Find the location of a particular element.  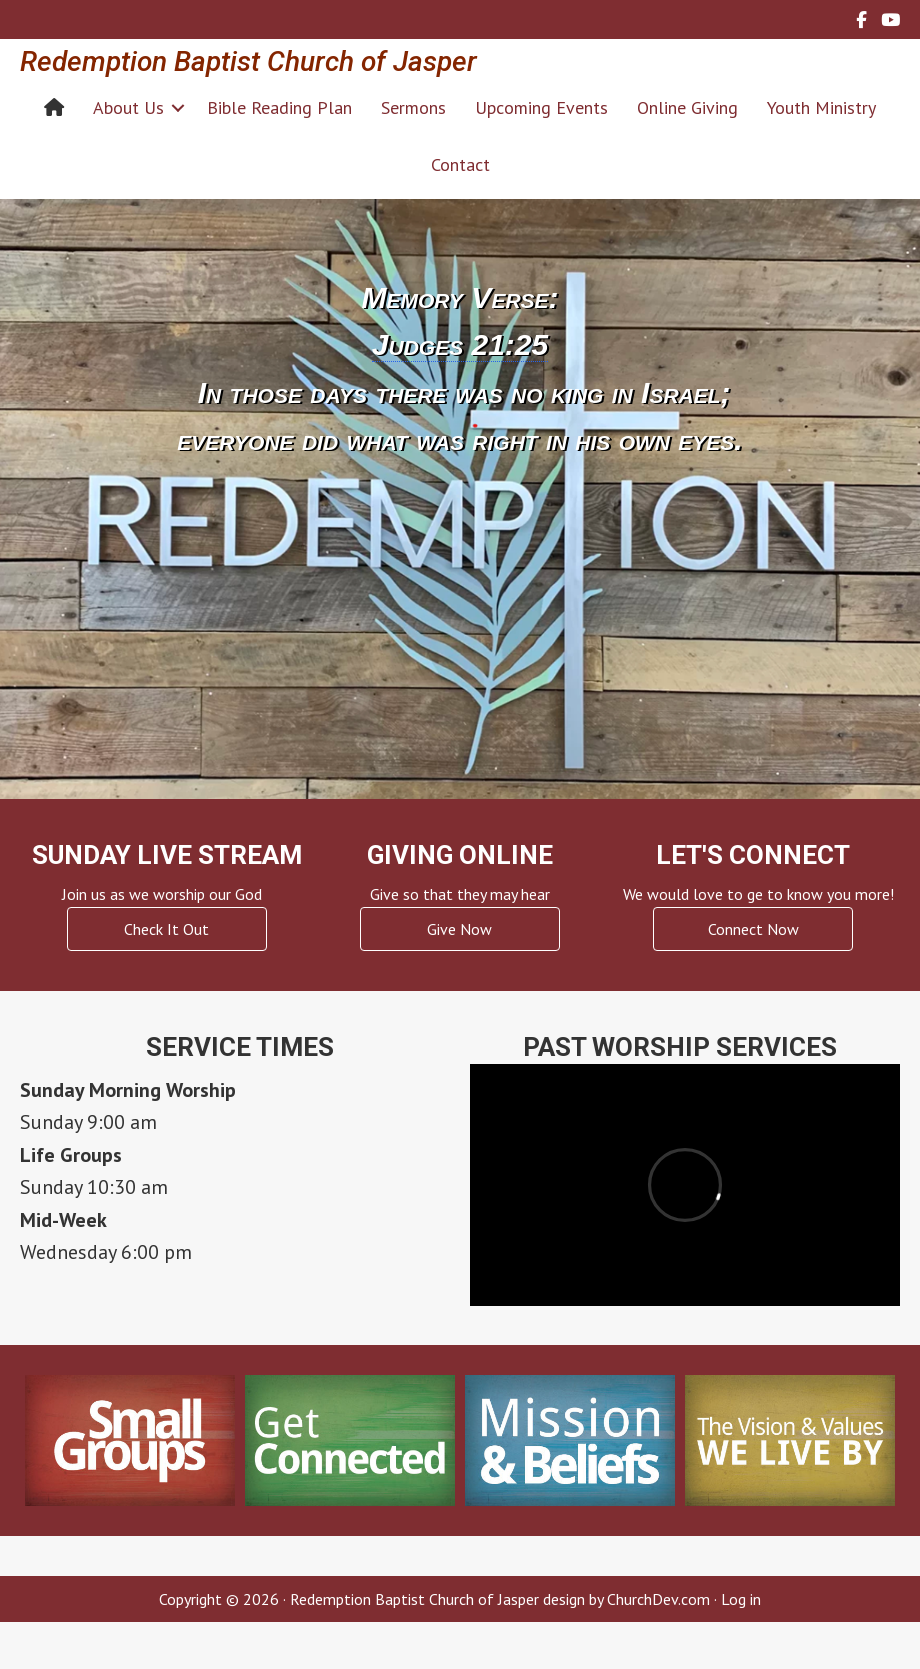

Online Giving is located at coordinates (687, 107).